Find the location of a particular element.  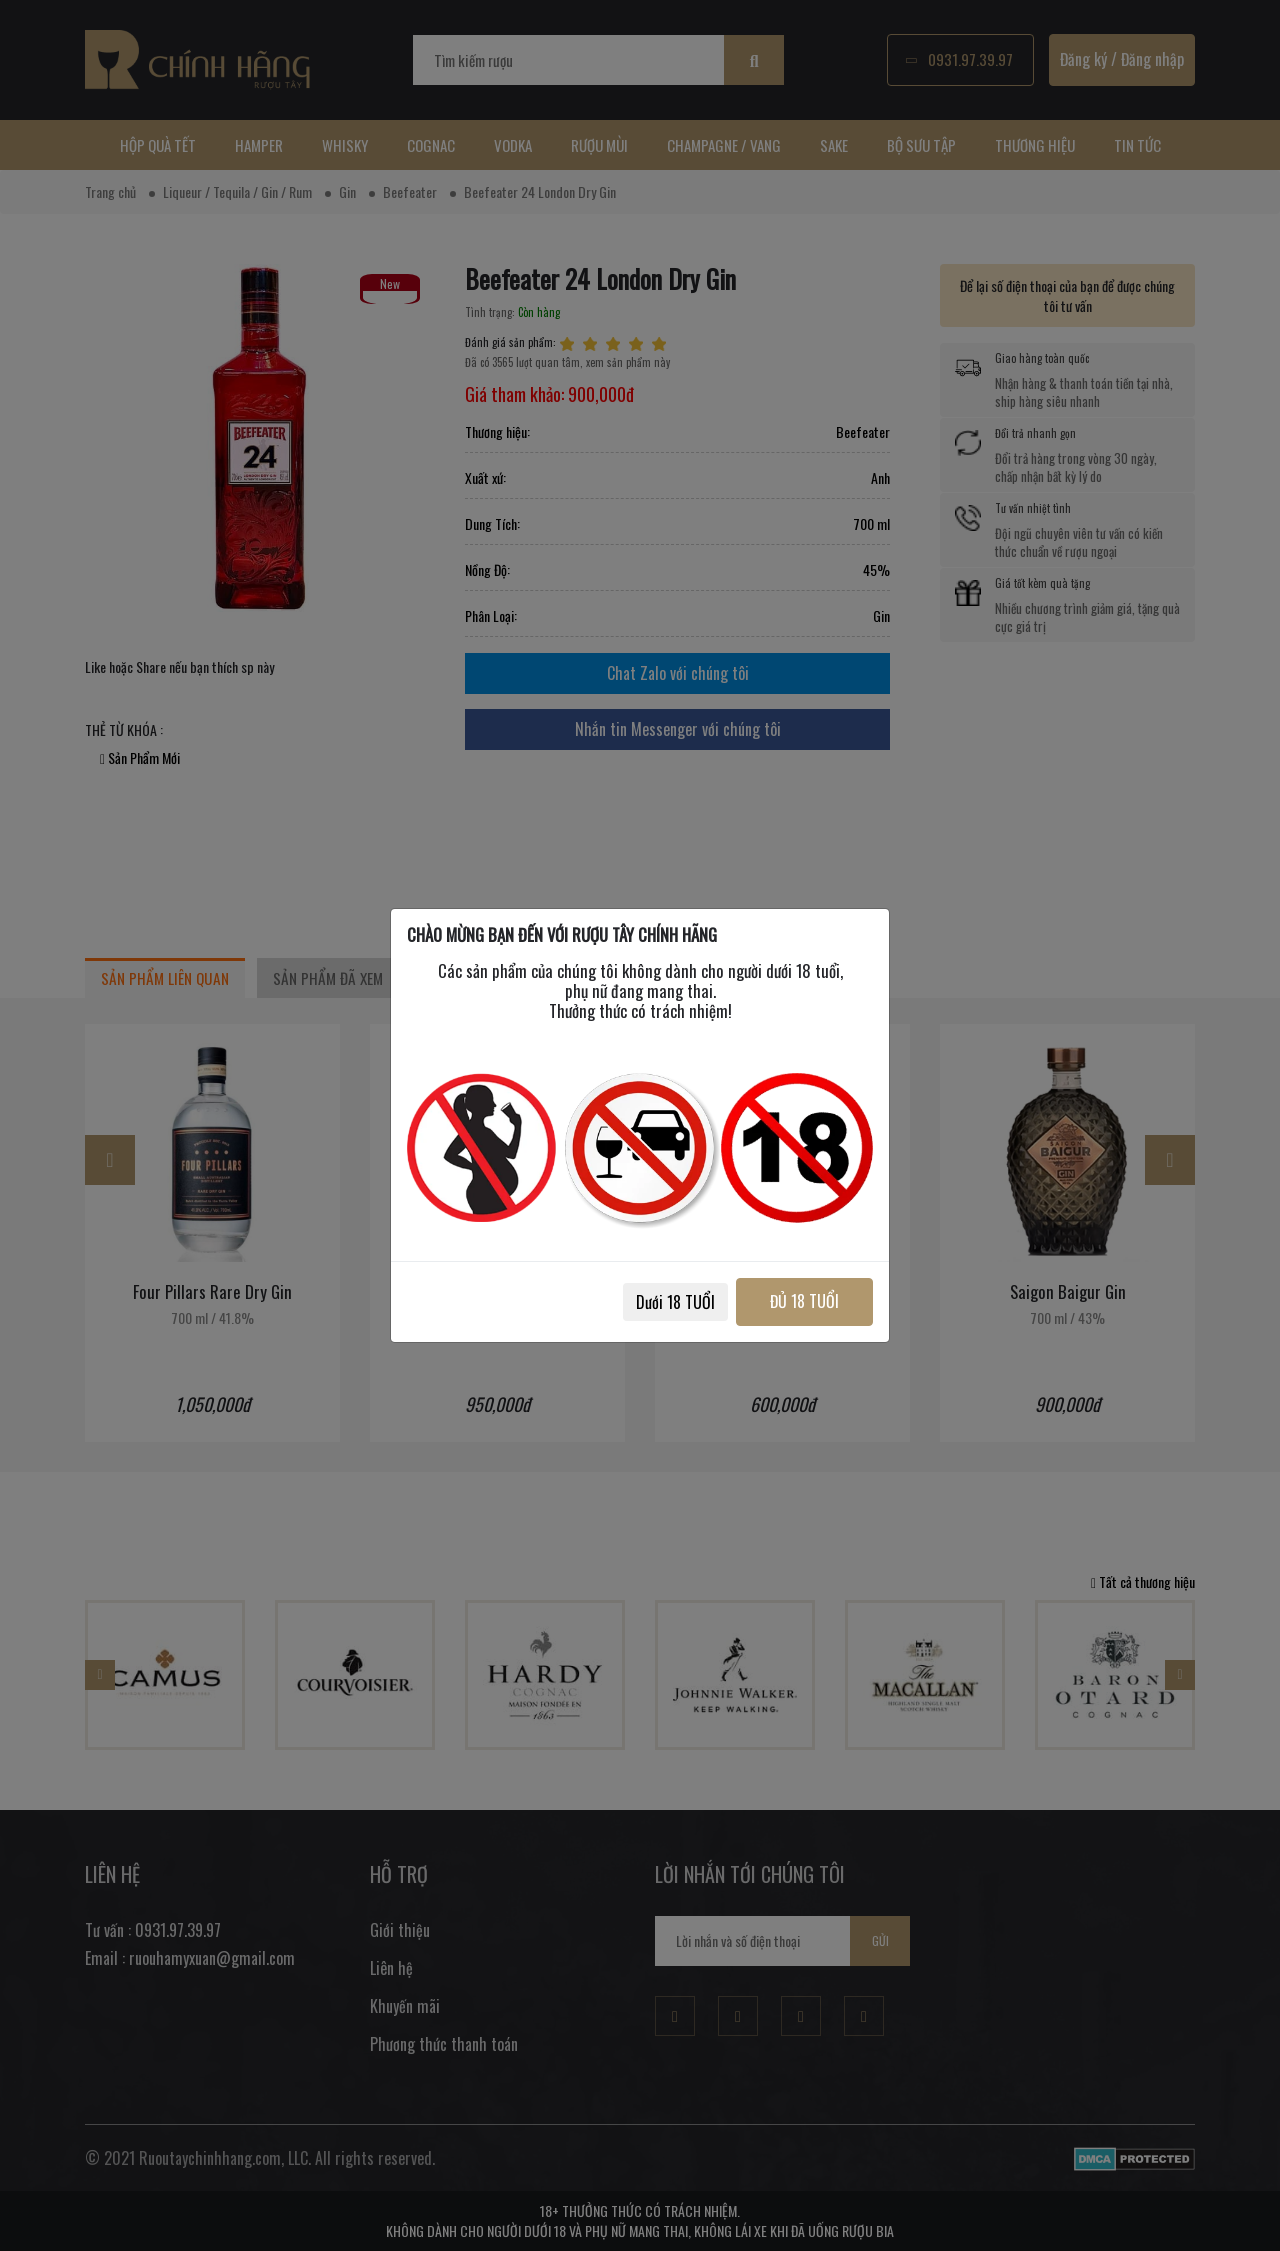

ĐỦ 18 TUỔI is located at coordinates (797, 1301).